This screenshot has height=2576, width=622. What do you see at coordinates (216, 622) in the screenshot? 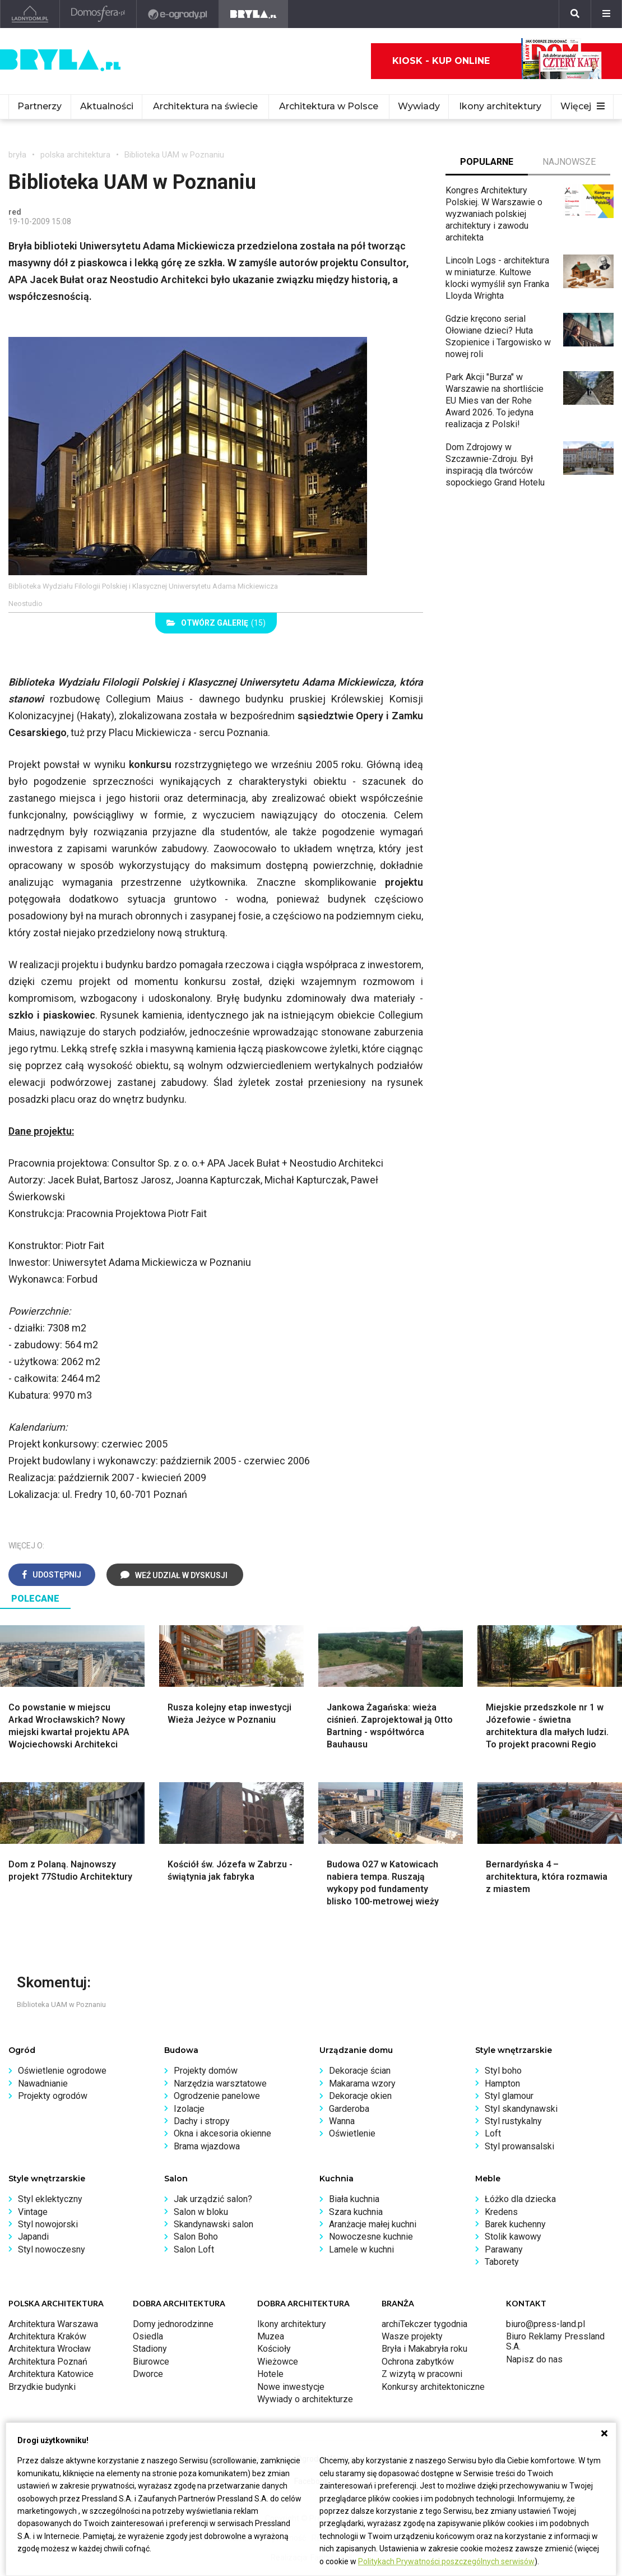
I see `(15)` at bounding box center [216, 622].